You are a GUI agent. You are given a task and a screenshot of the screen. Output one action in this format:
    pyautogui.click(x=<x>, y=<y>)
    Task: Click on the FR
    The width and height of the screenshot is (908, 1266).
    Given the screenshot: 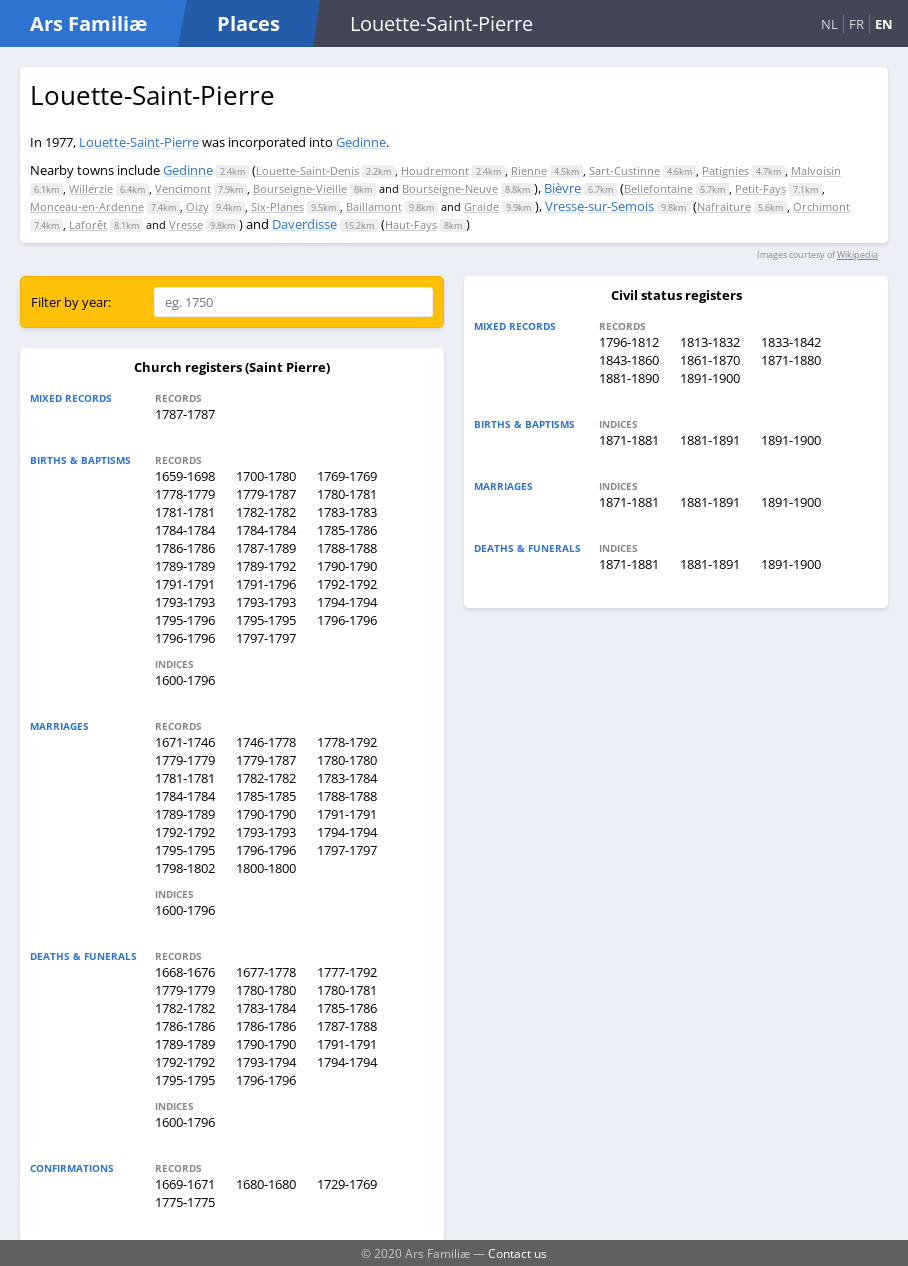 What is the action you would take?
    pyautogui.click(x=856, y=24)
    